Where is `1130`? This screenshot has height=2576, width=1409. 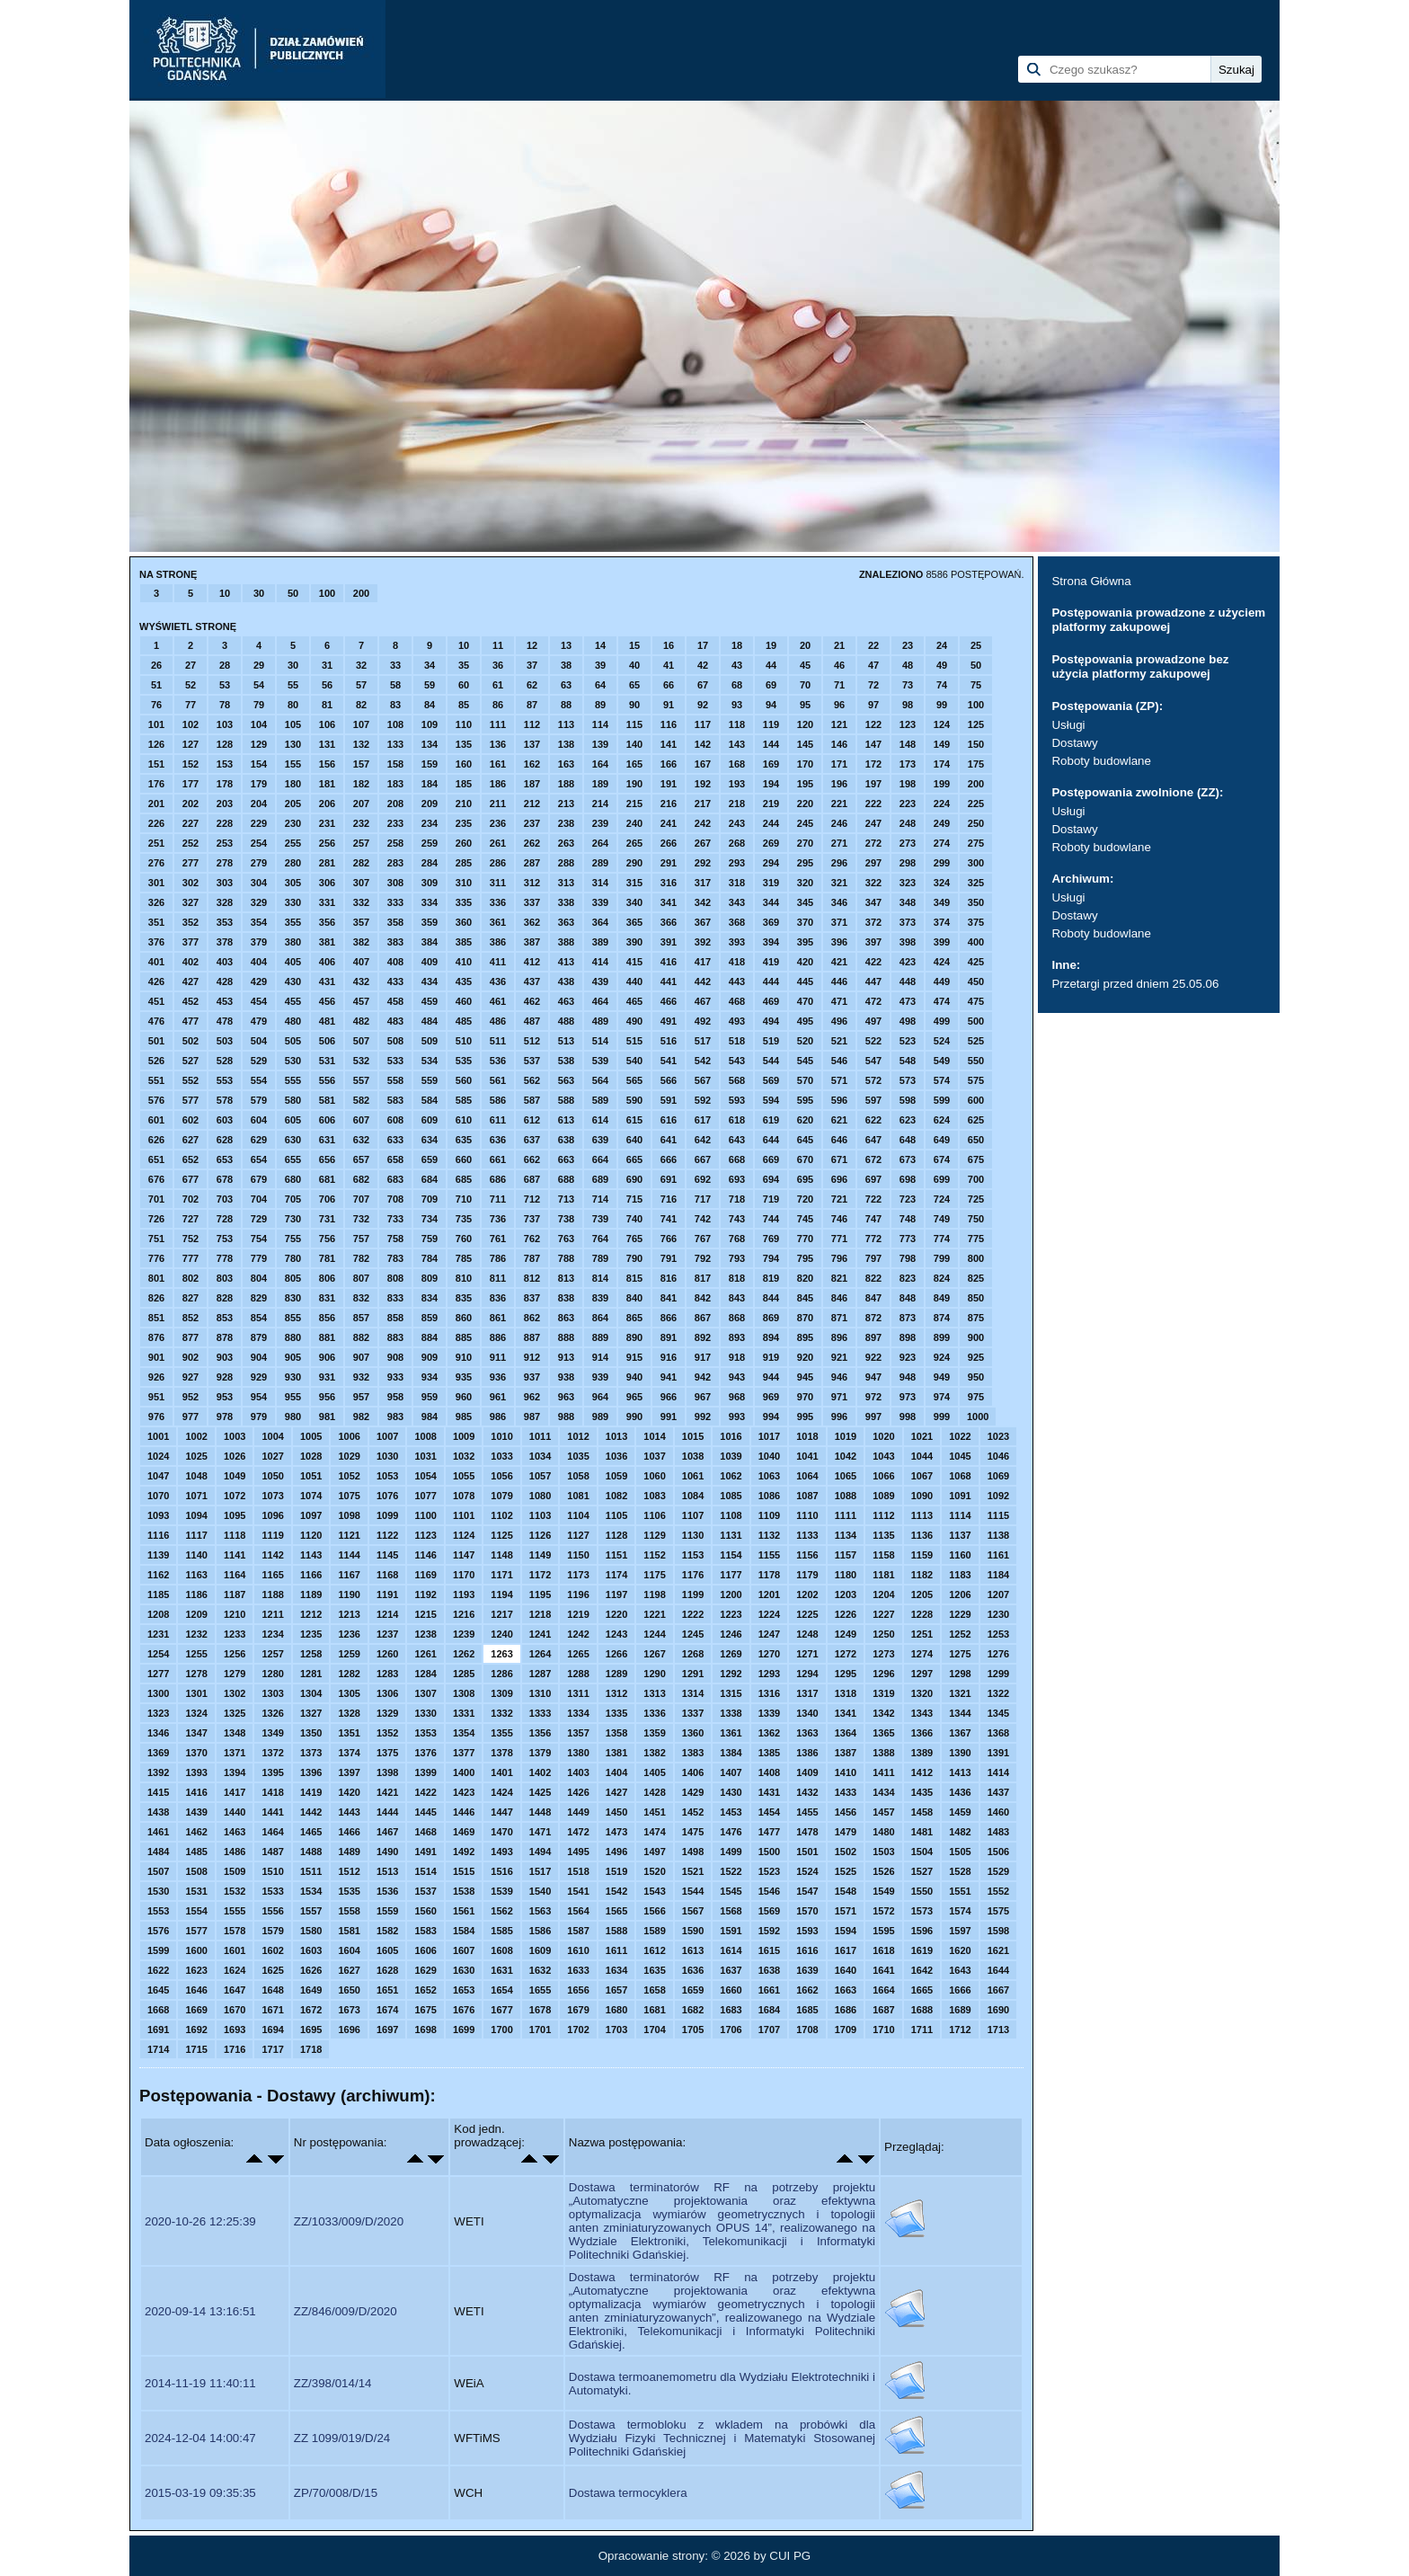 1130 is located at coordinates (693, 1535).